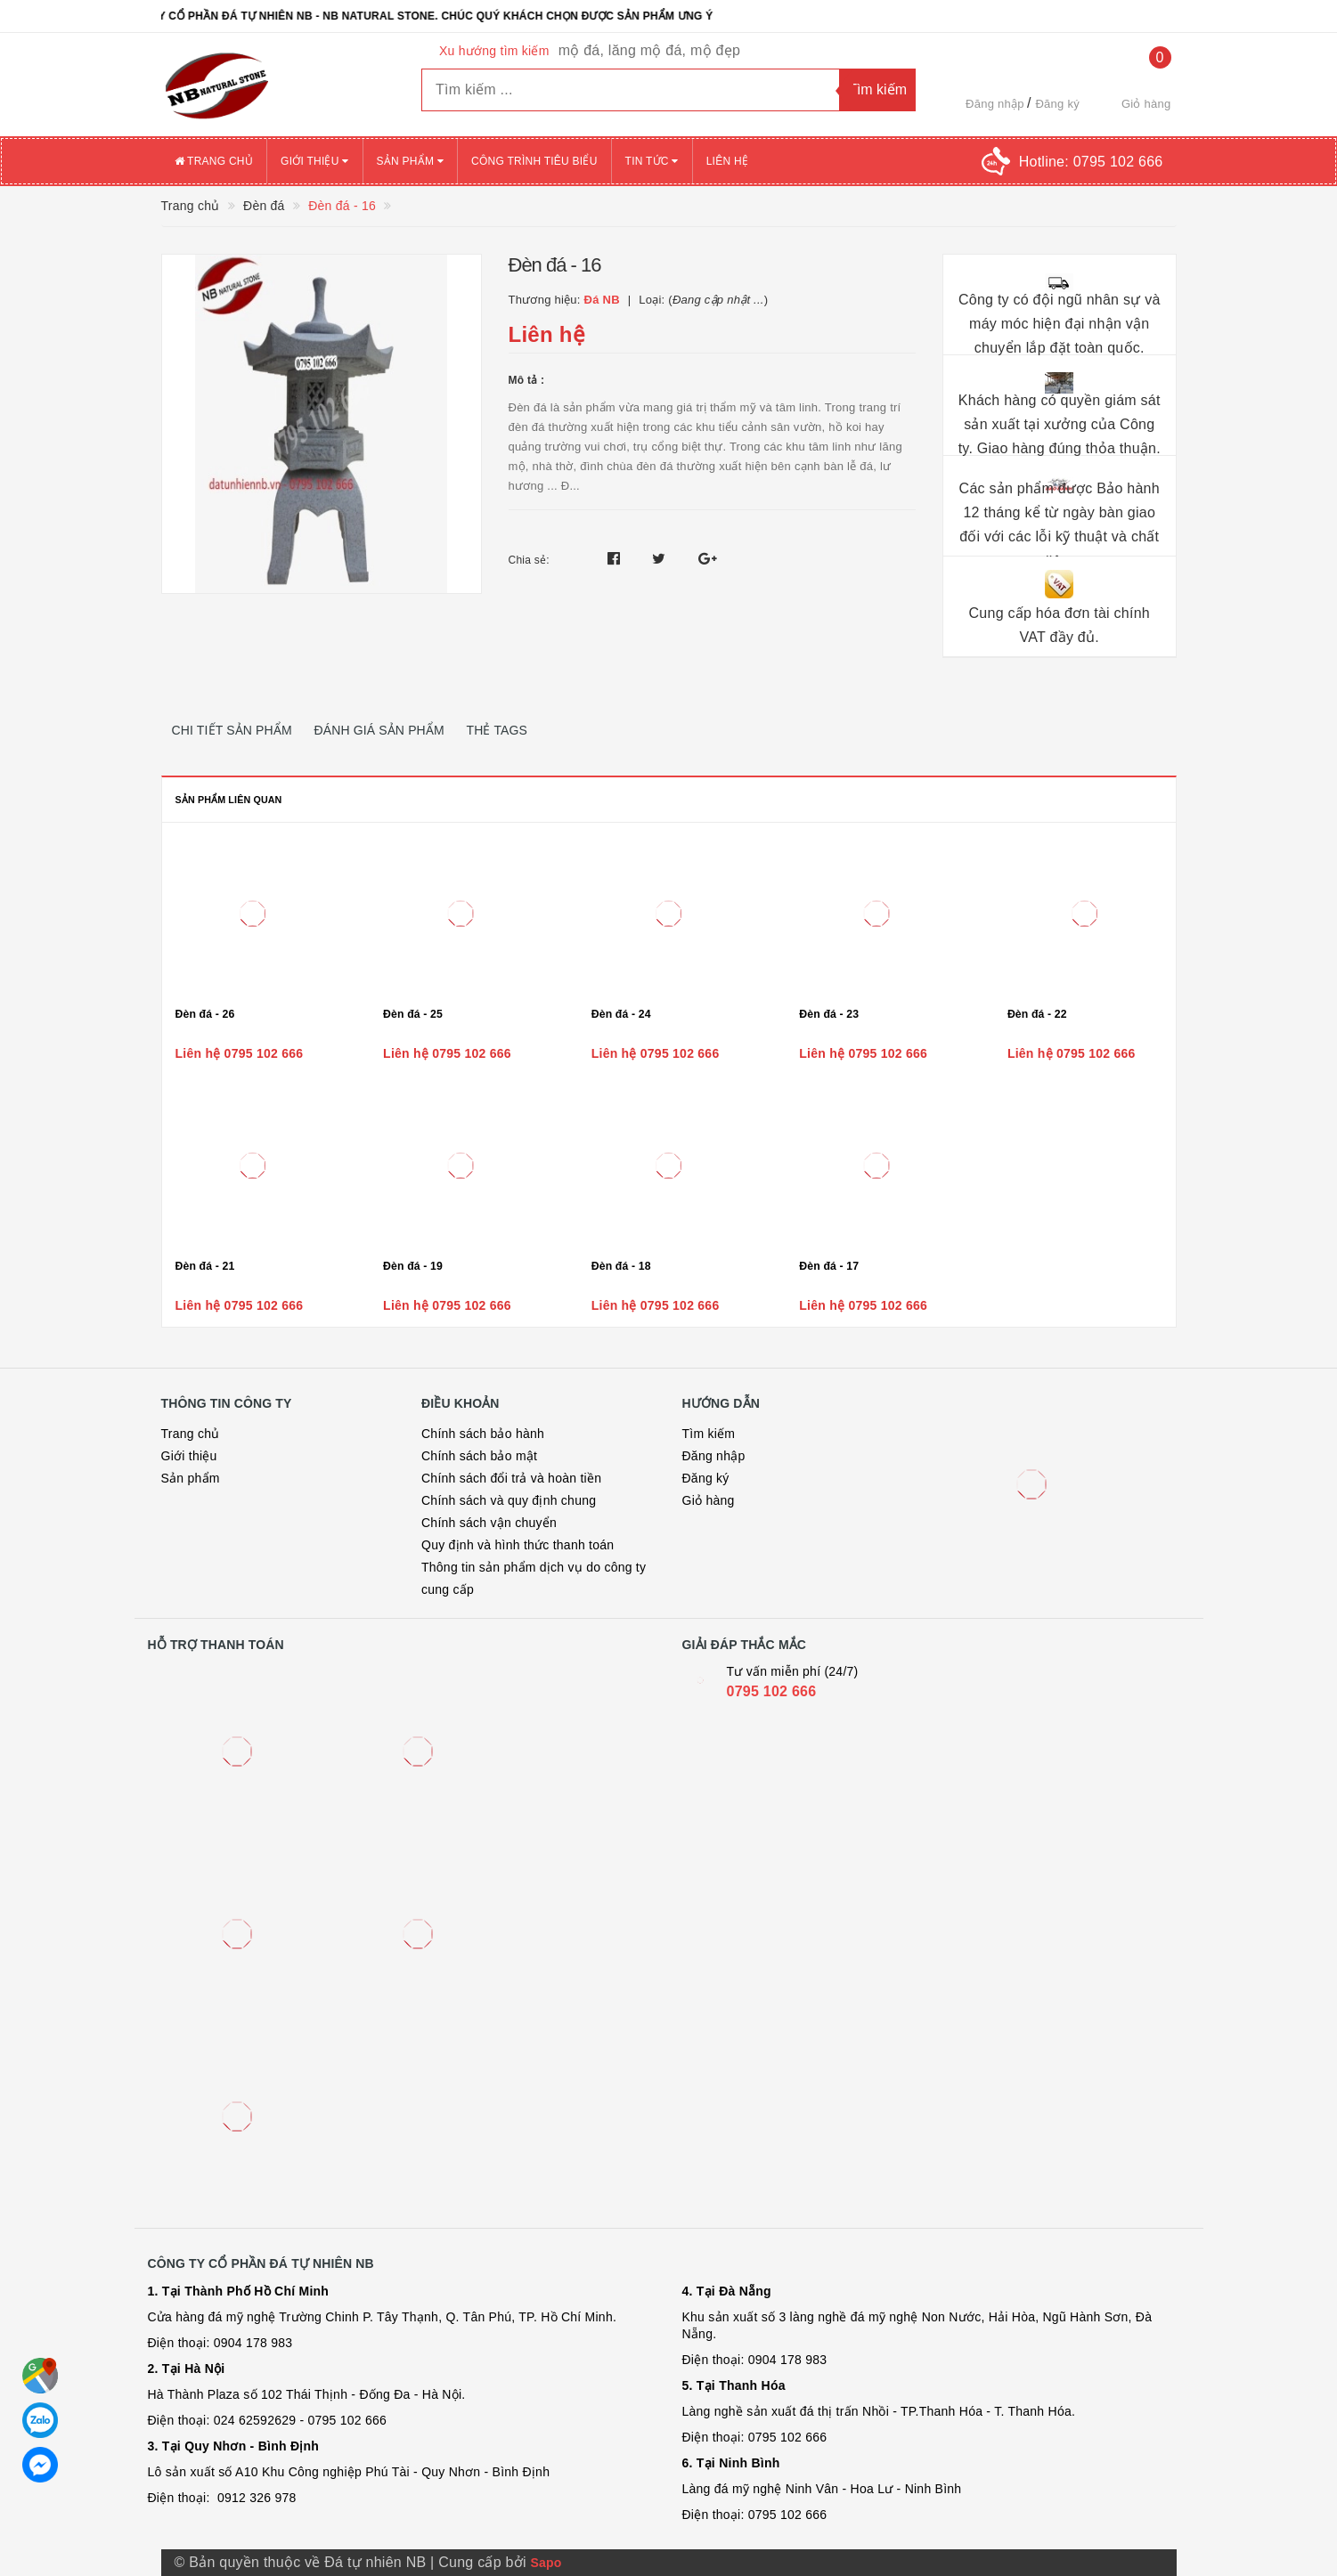  What do you see at coordinates (508, 1500) in the screenshot?
I see `Chính sách và quy định chung` at bounding box center [508, 1500].